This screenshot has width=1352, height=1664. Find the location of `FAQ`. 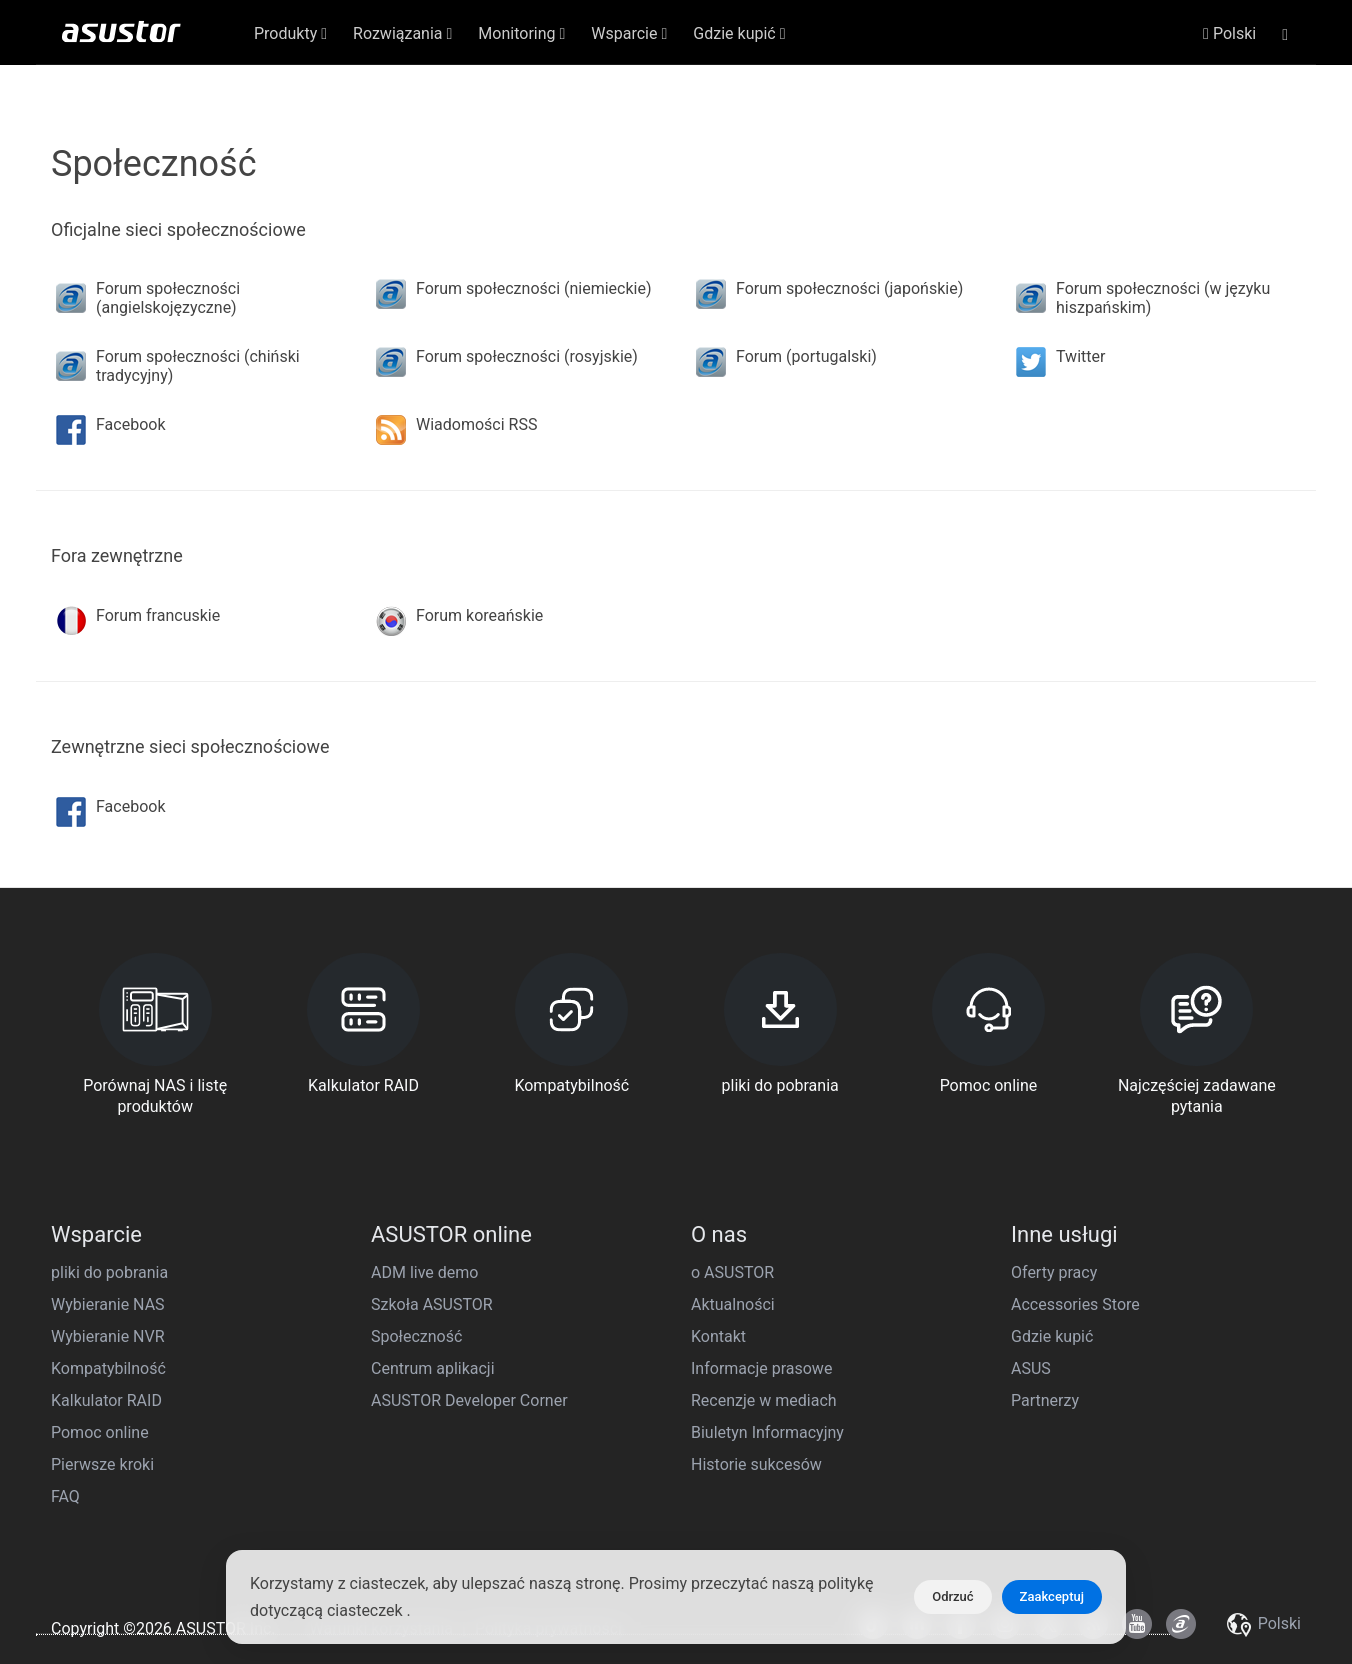

FAQ is located at coordinates (65, 1496).